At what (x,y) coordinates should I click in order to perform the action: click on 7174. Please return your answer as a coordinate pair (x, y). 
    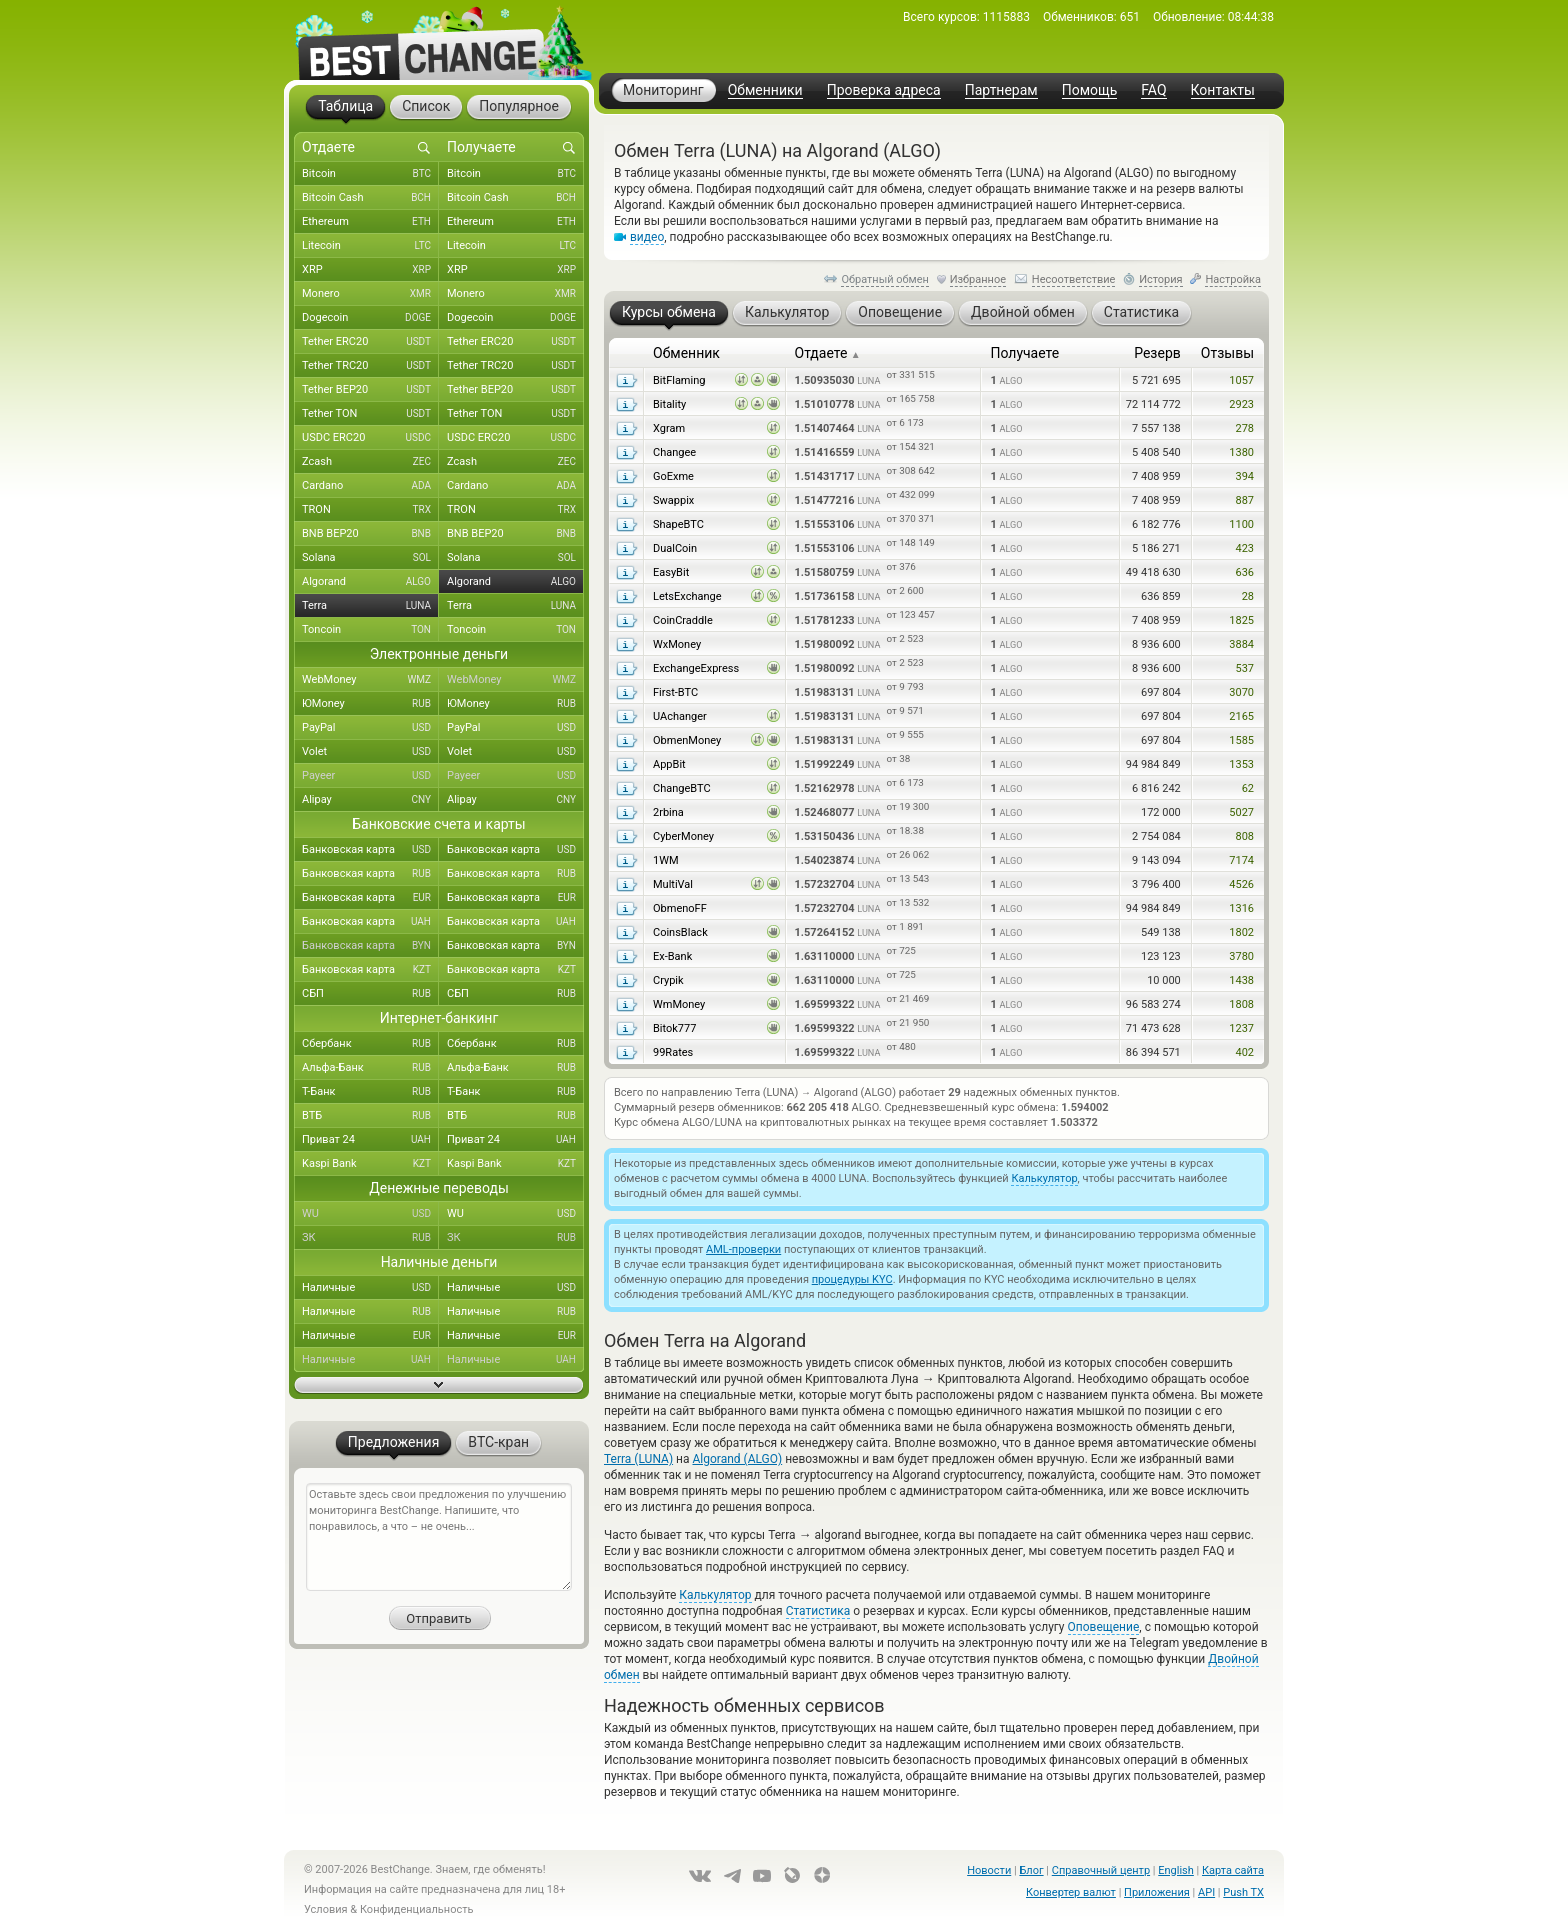
    Looking at the image, I should click on (1241, 860).